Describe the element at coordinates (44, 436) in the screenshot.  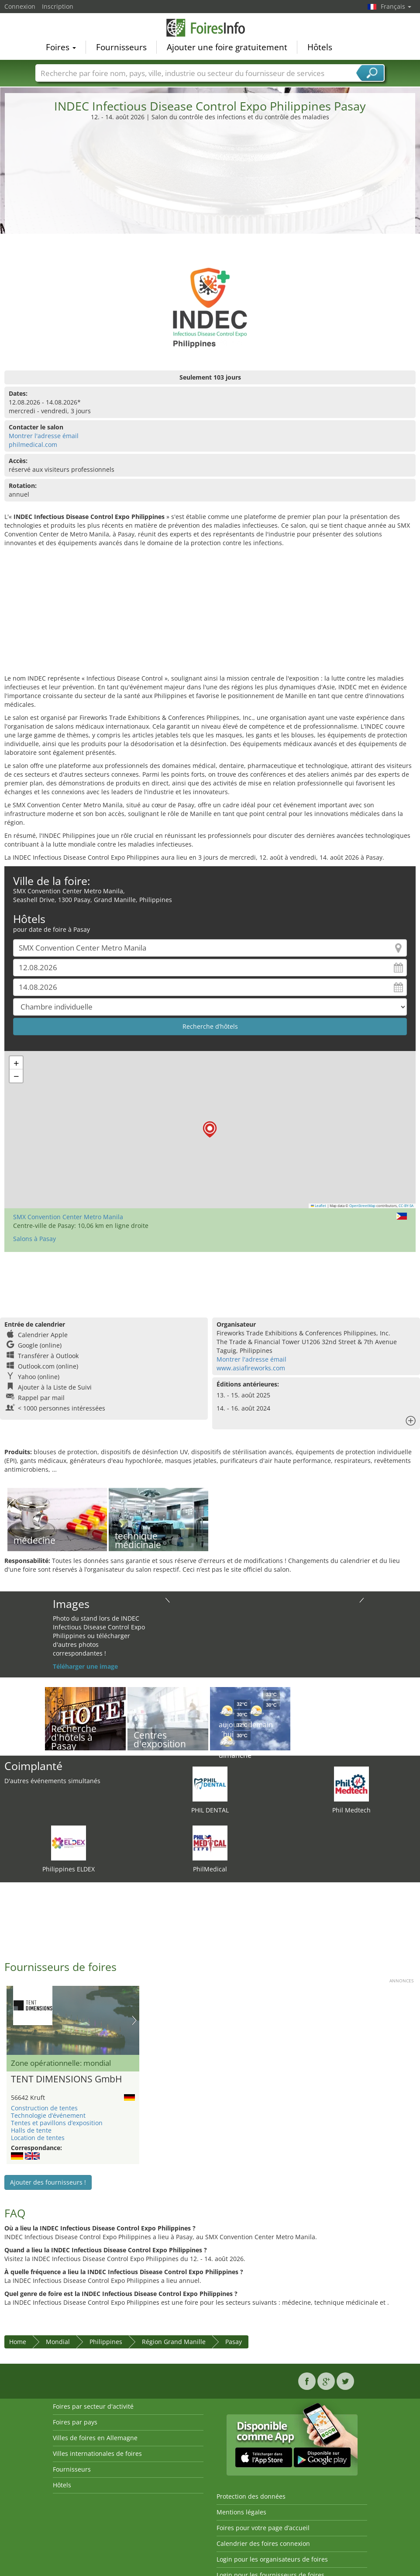
I see `Montrer l'adresse émail` at that location.